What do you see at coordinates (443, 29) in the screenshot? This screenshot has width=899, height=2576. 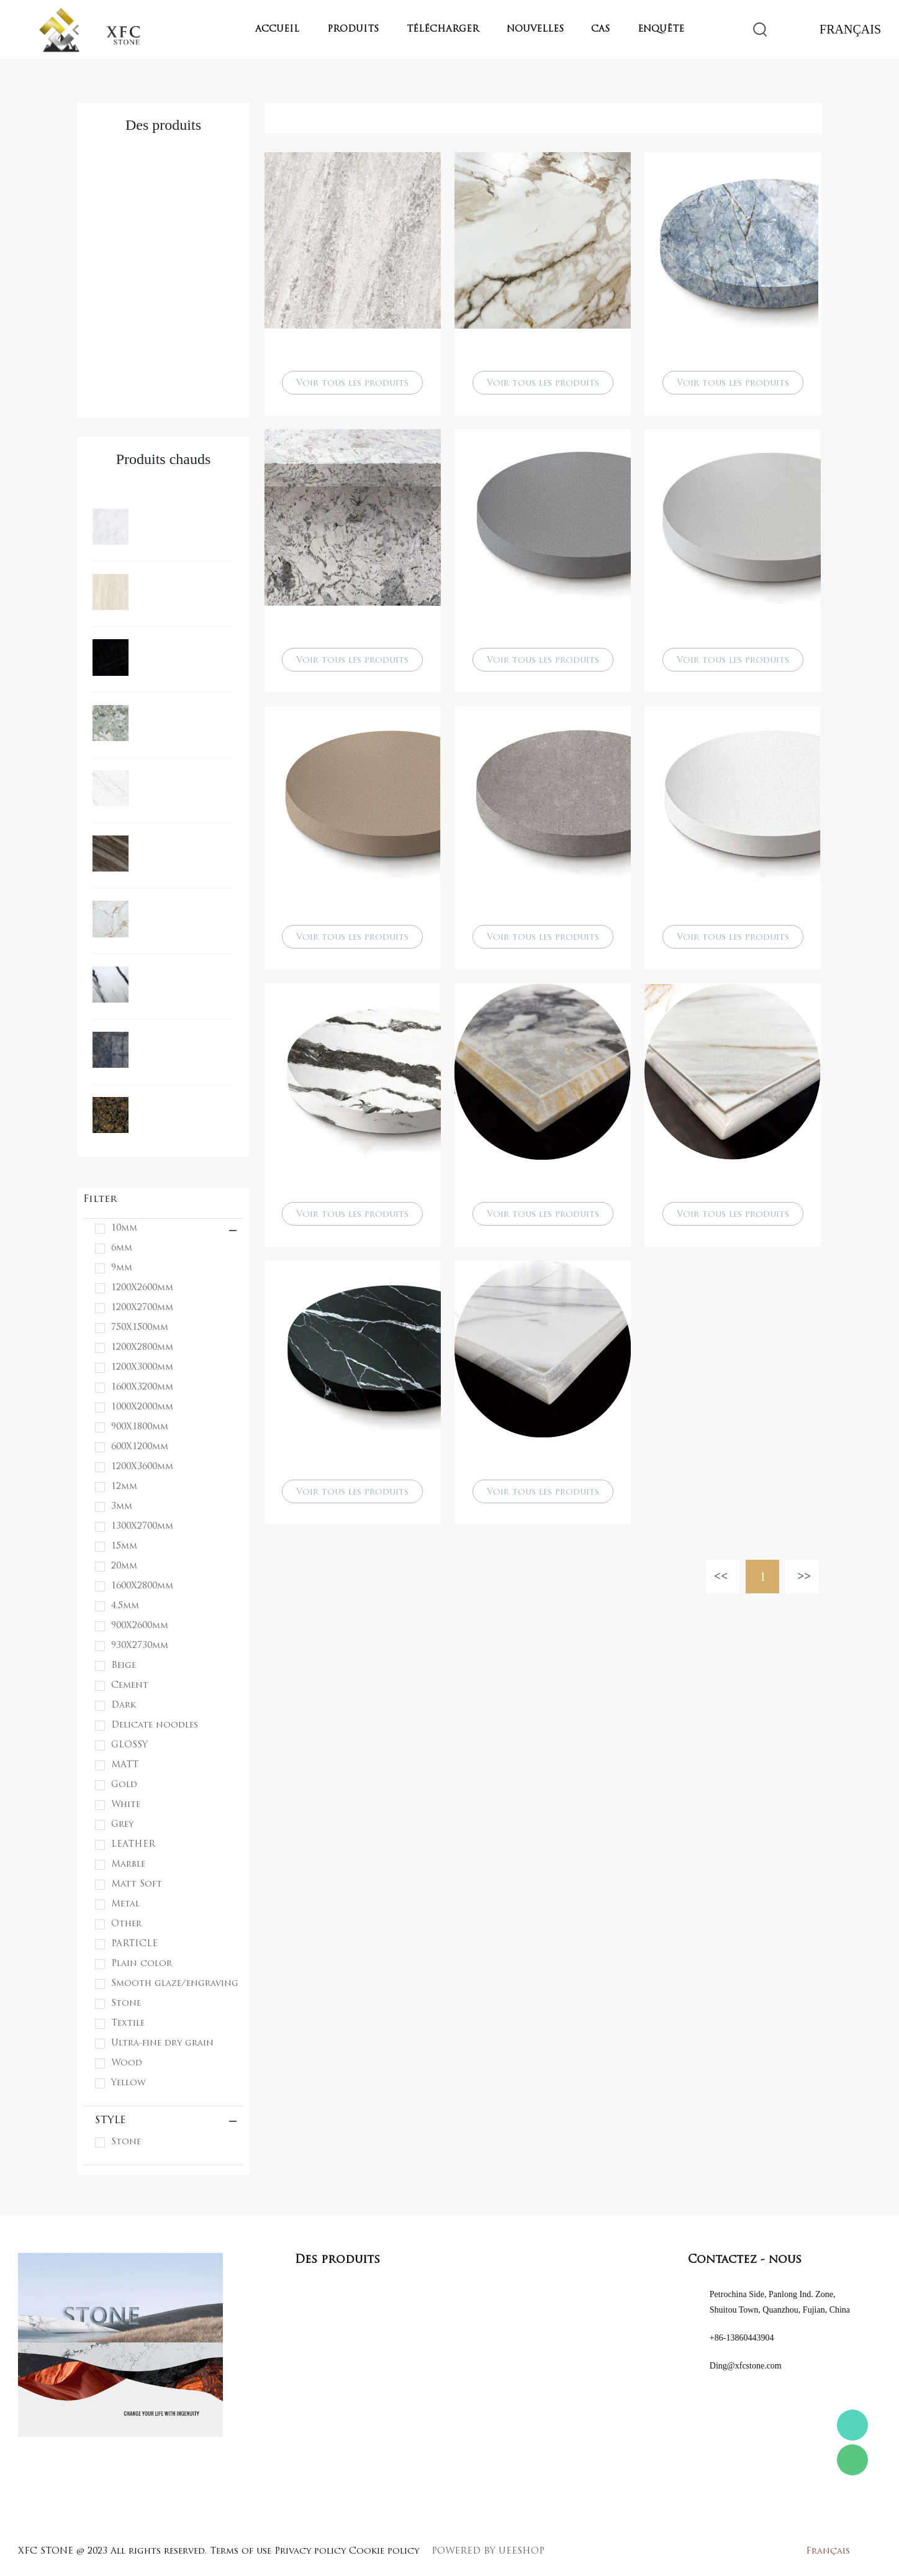 I see `Télécharger` at bounding box center [443, 29].